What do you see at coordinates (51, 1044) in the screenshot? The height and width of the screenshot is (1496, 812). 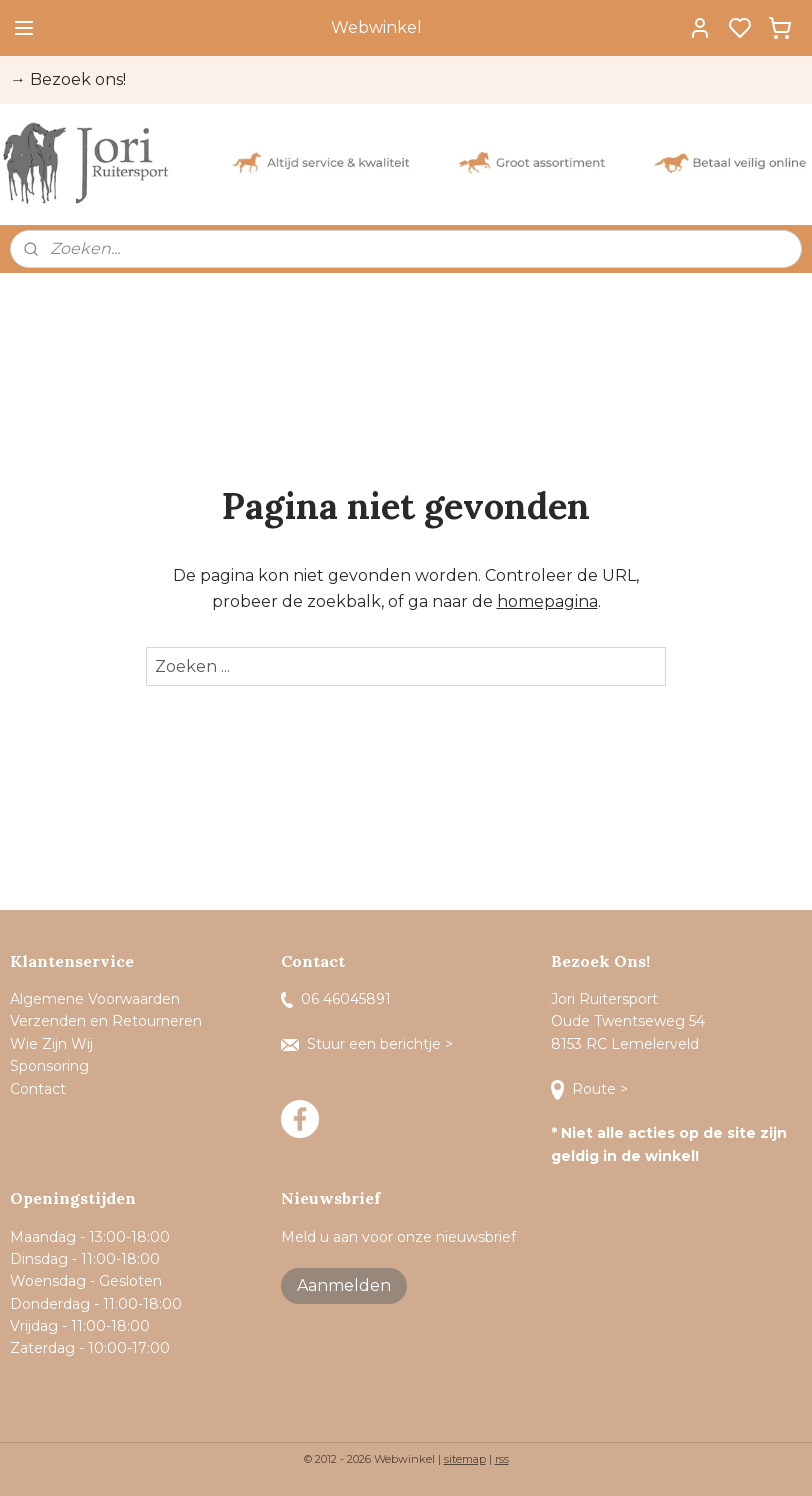 I see `Wie Zijn Wij` at bounding box center [51, 1044].